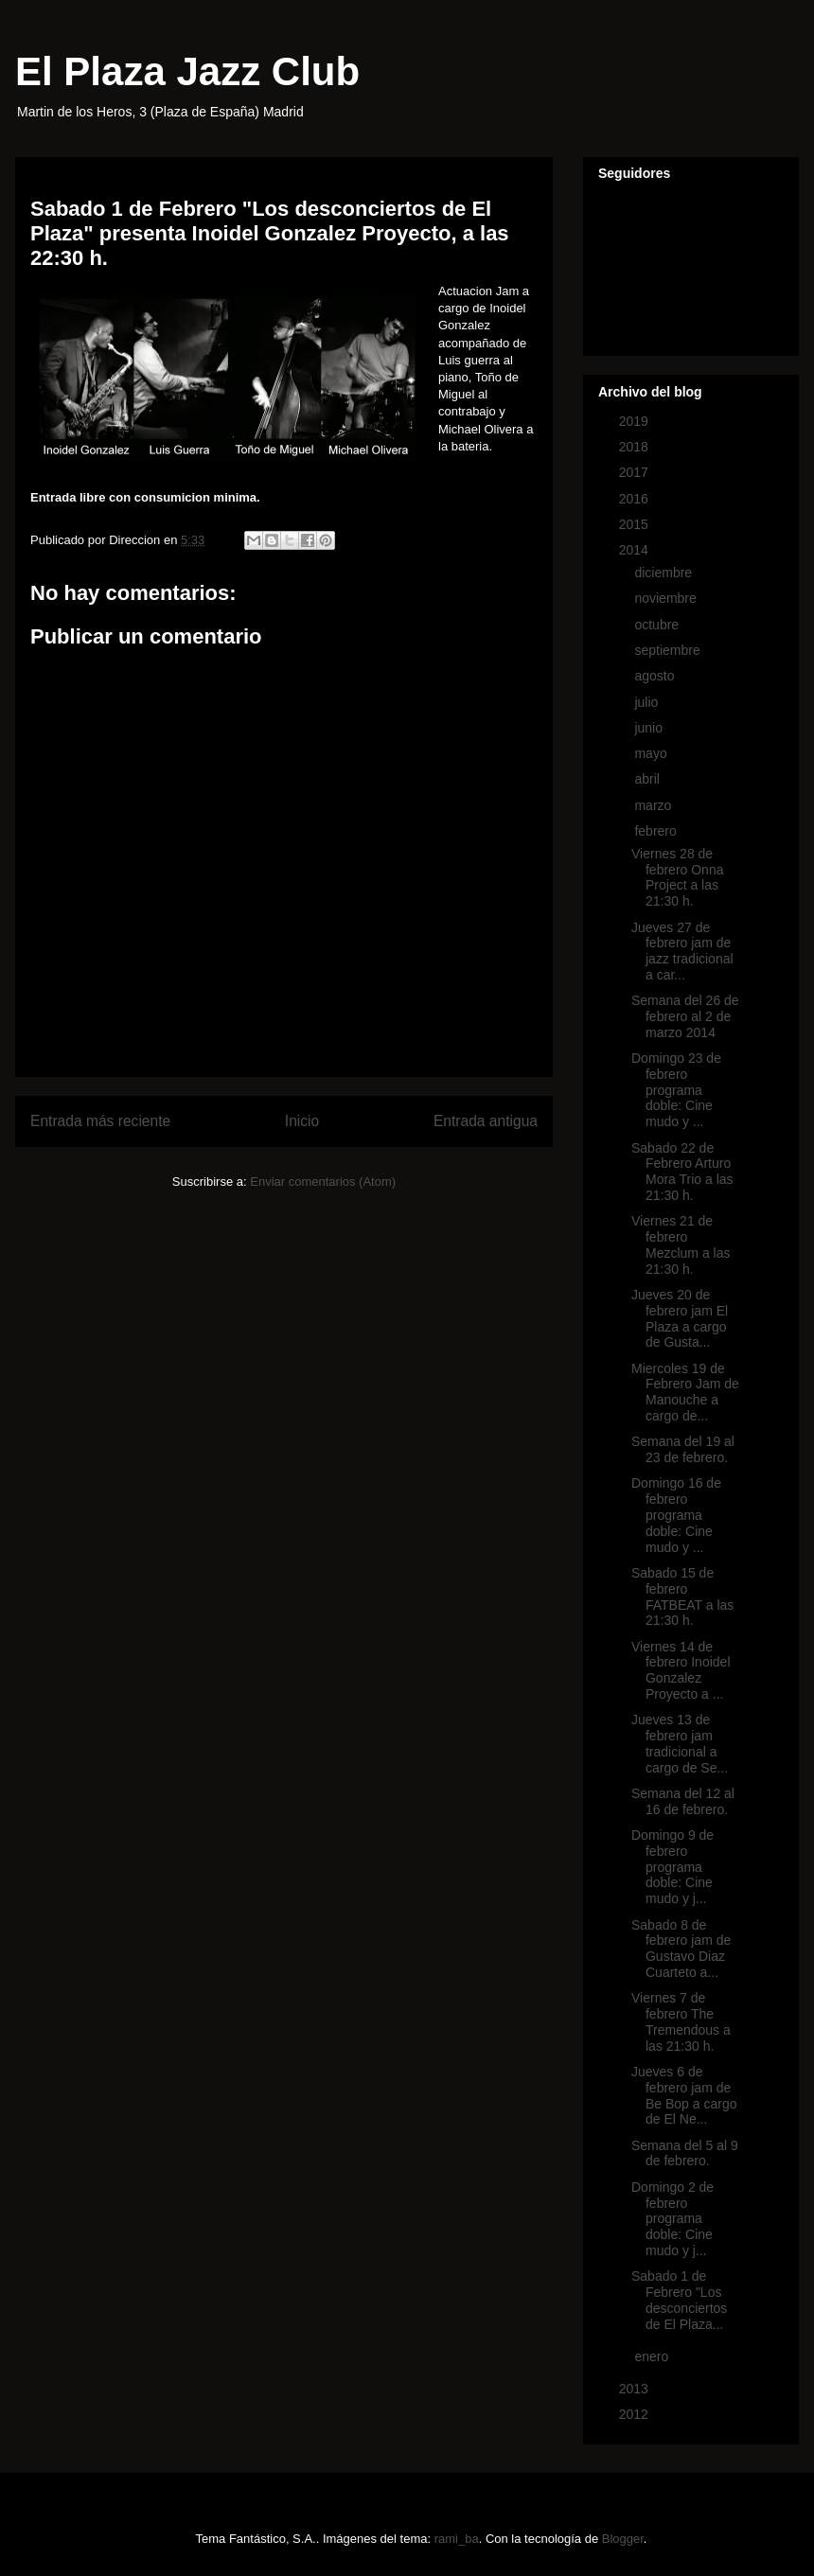 Image resolution: width=814 pixels, height=2576 pixels. What do you see at coordinates (648, 778) in the screenshot?
I see `abril` at bounding box center [648, 778].